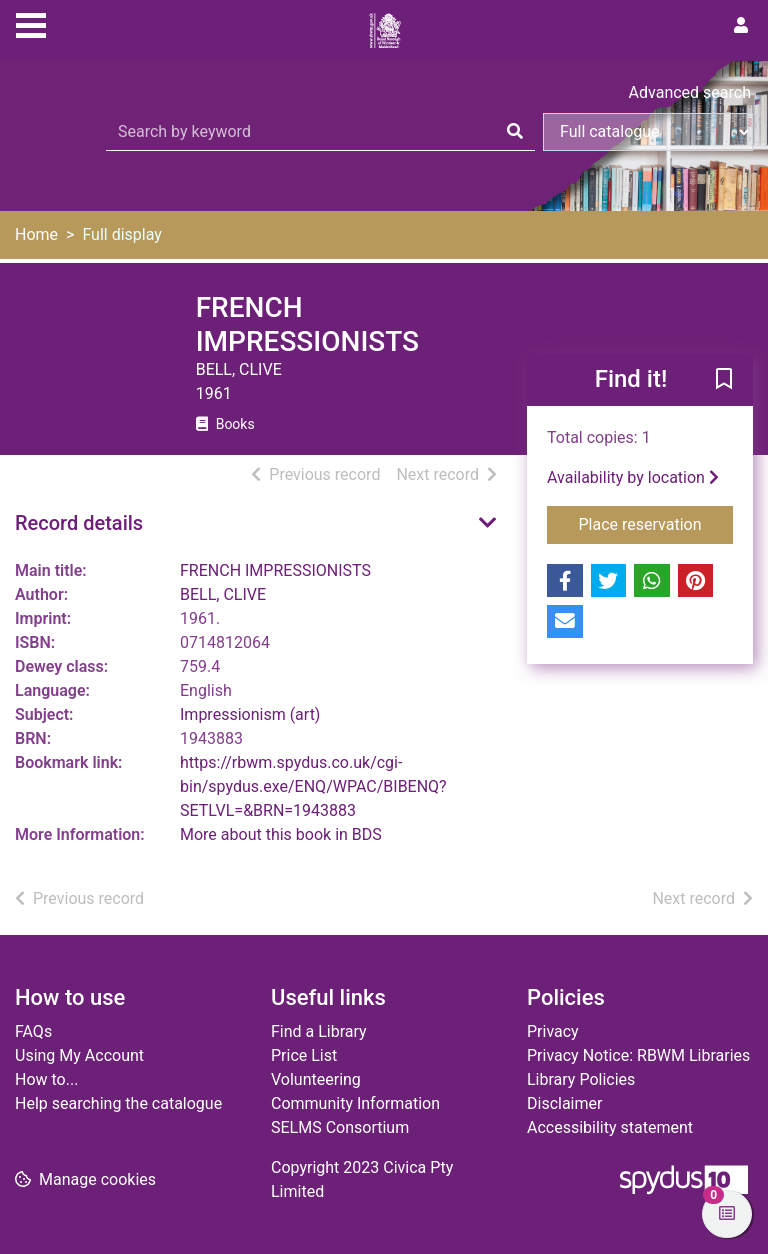  Describe the element at coordinates (355, 1103) in the screenshot. I see `Community Information` at that location.